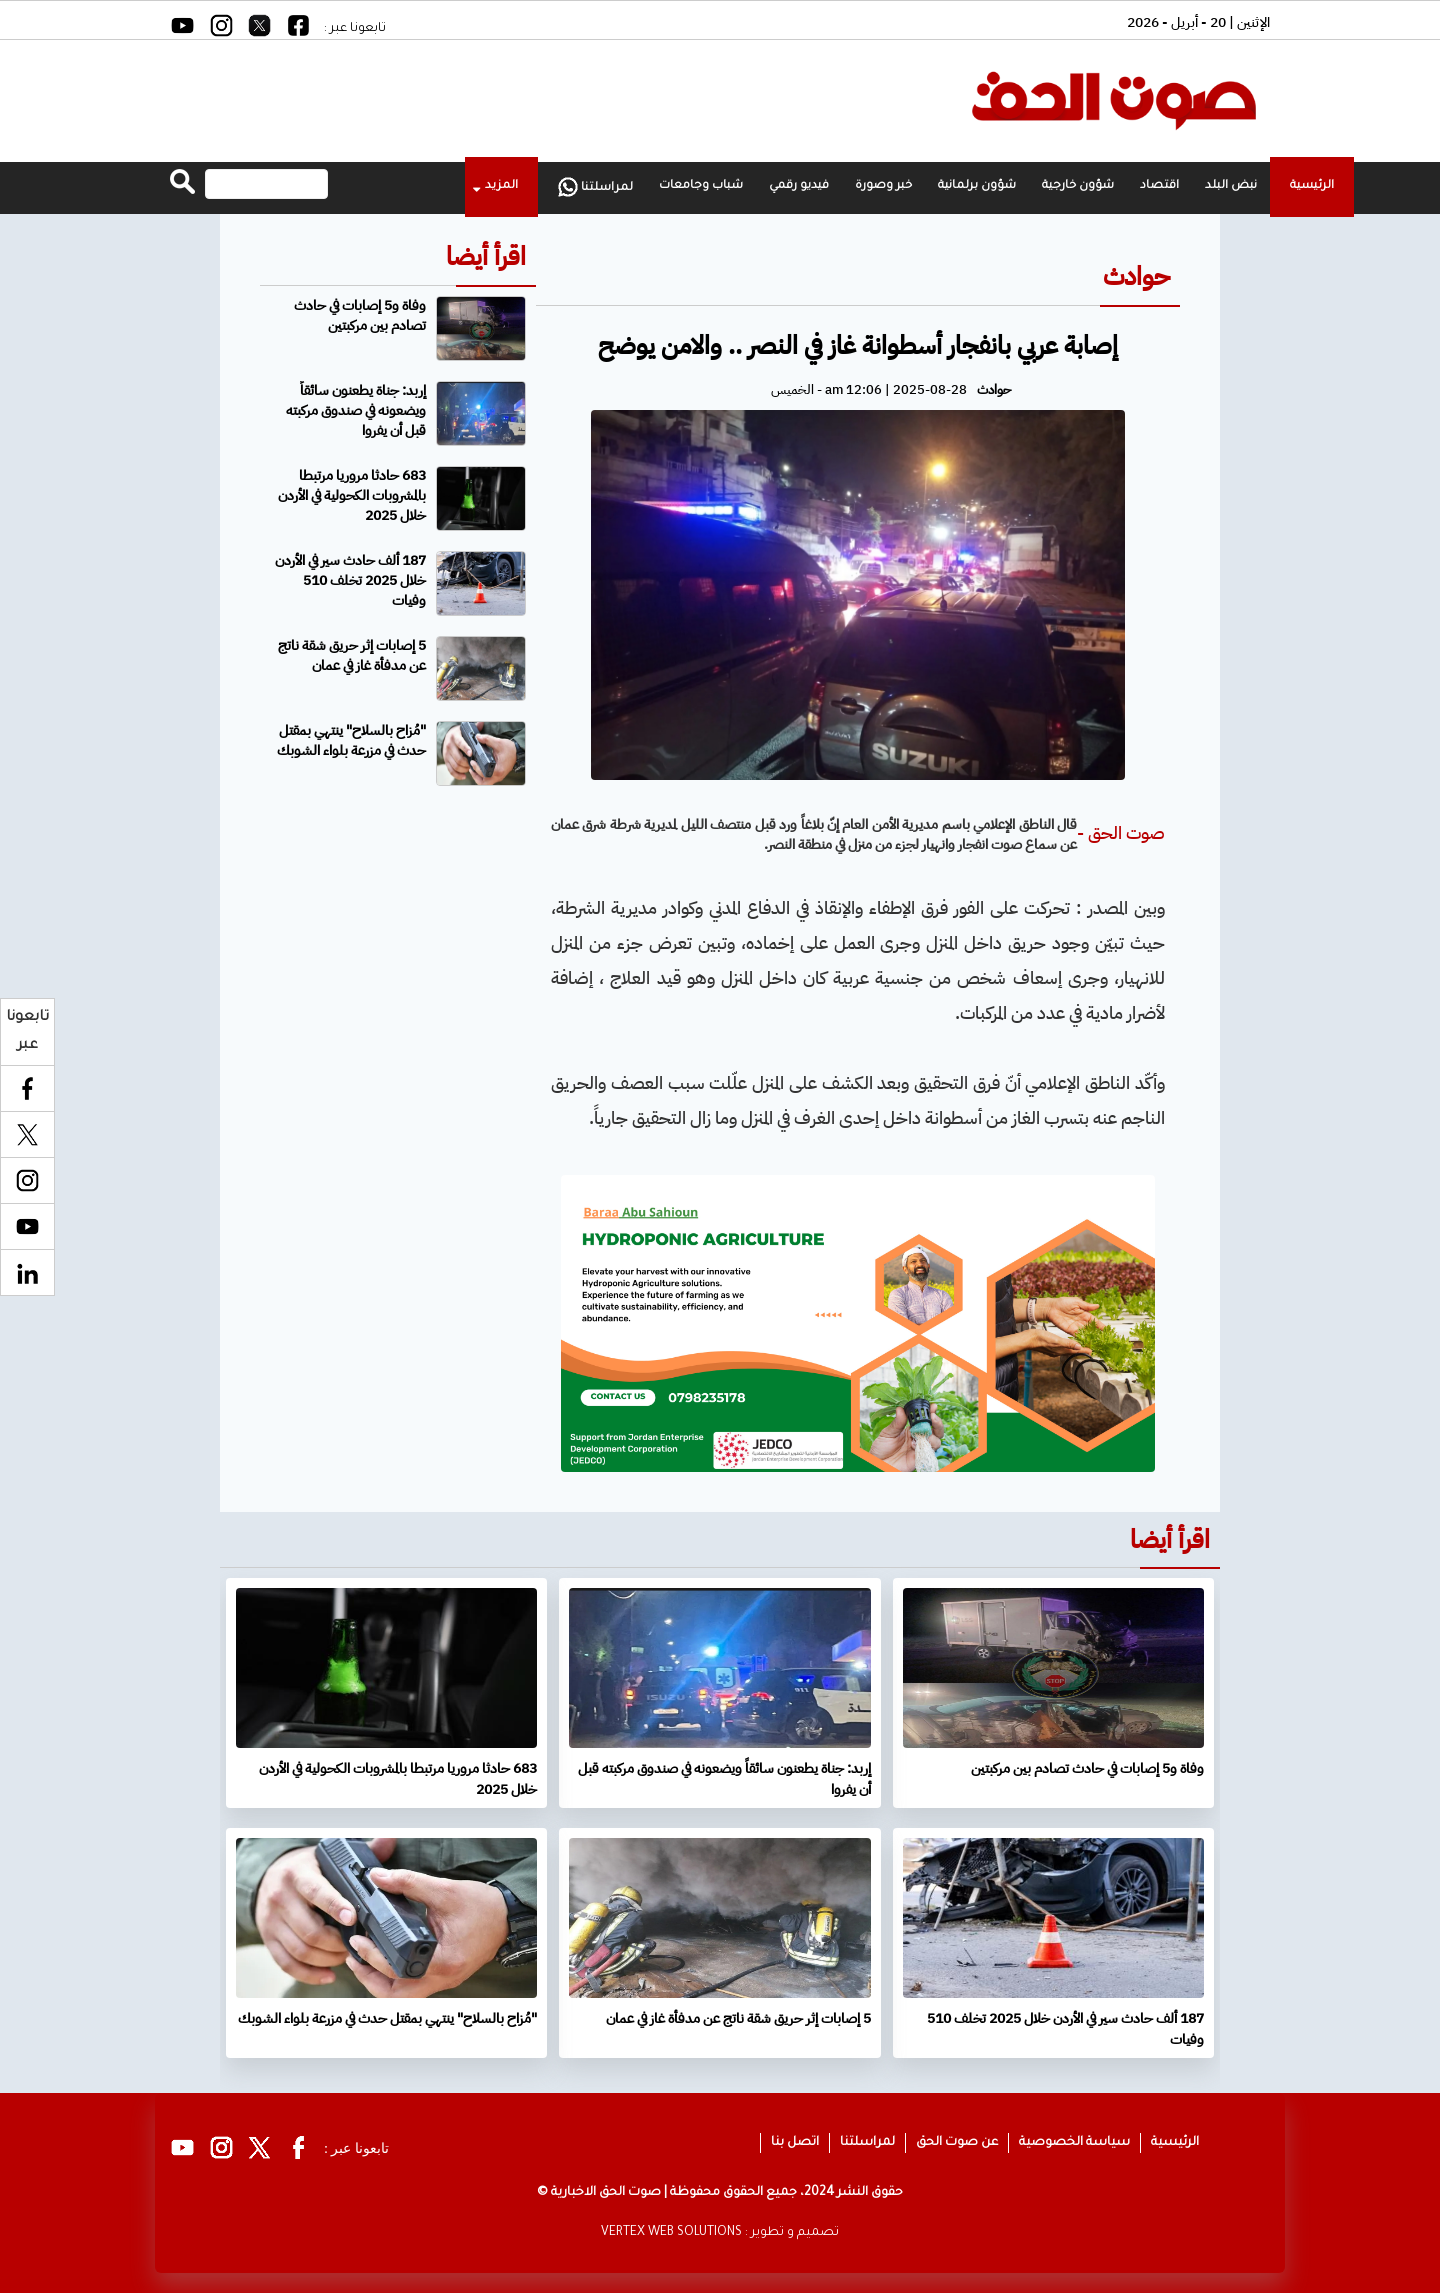  What do you see at coordinates (1136, 276) in the screenshot?
I see `حوادث` at bounding box center [1136, 276].